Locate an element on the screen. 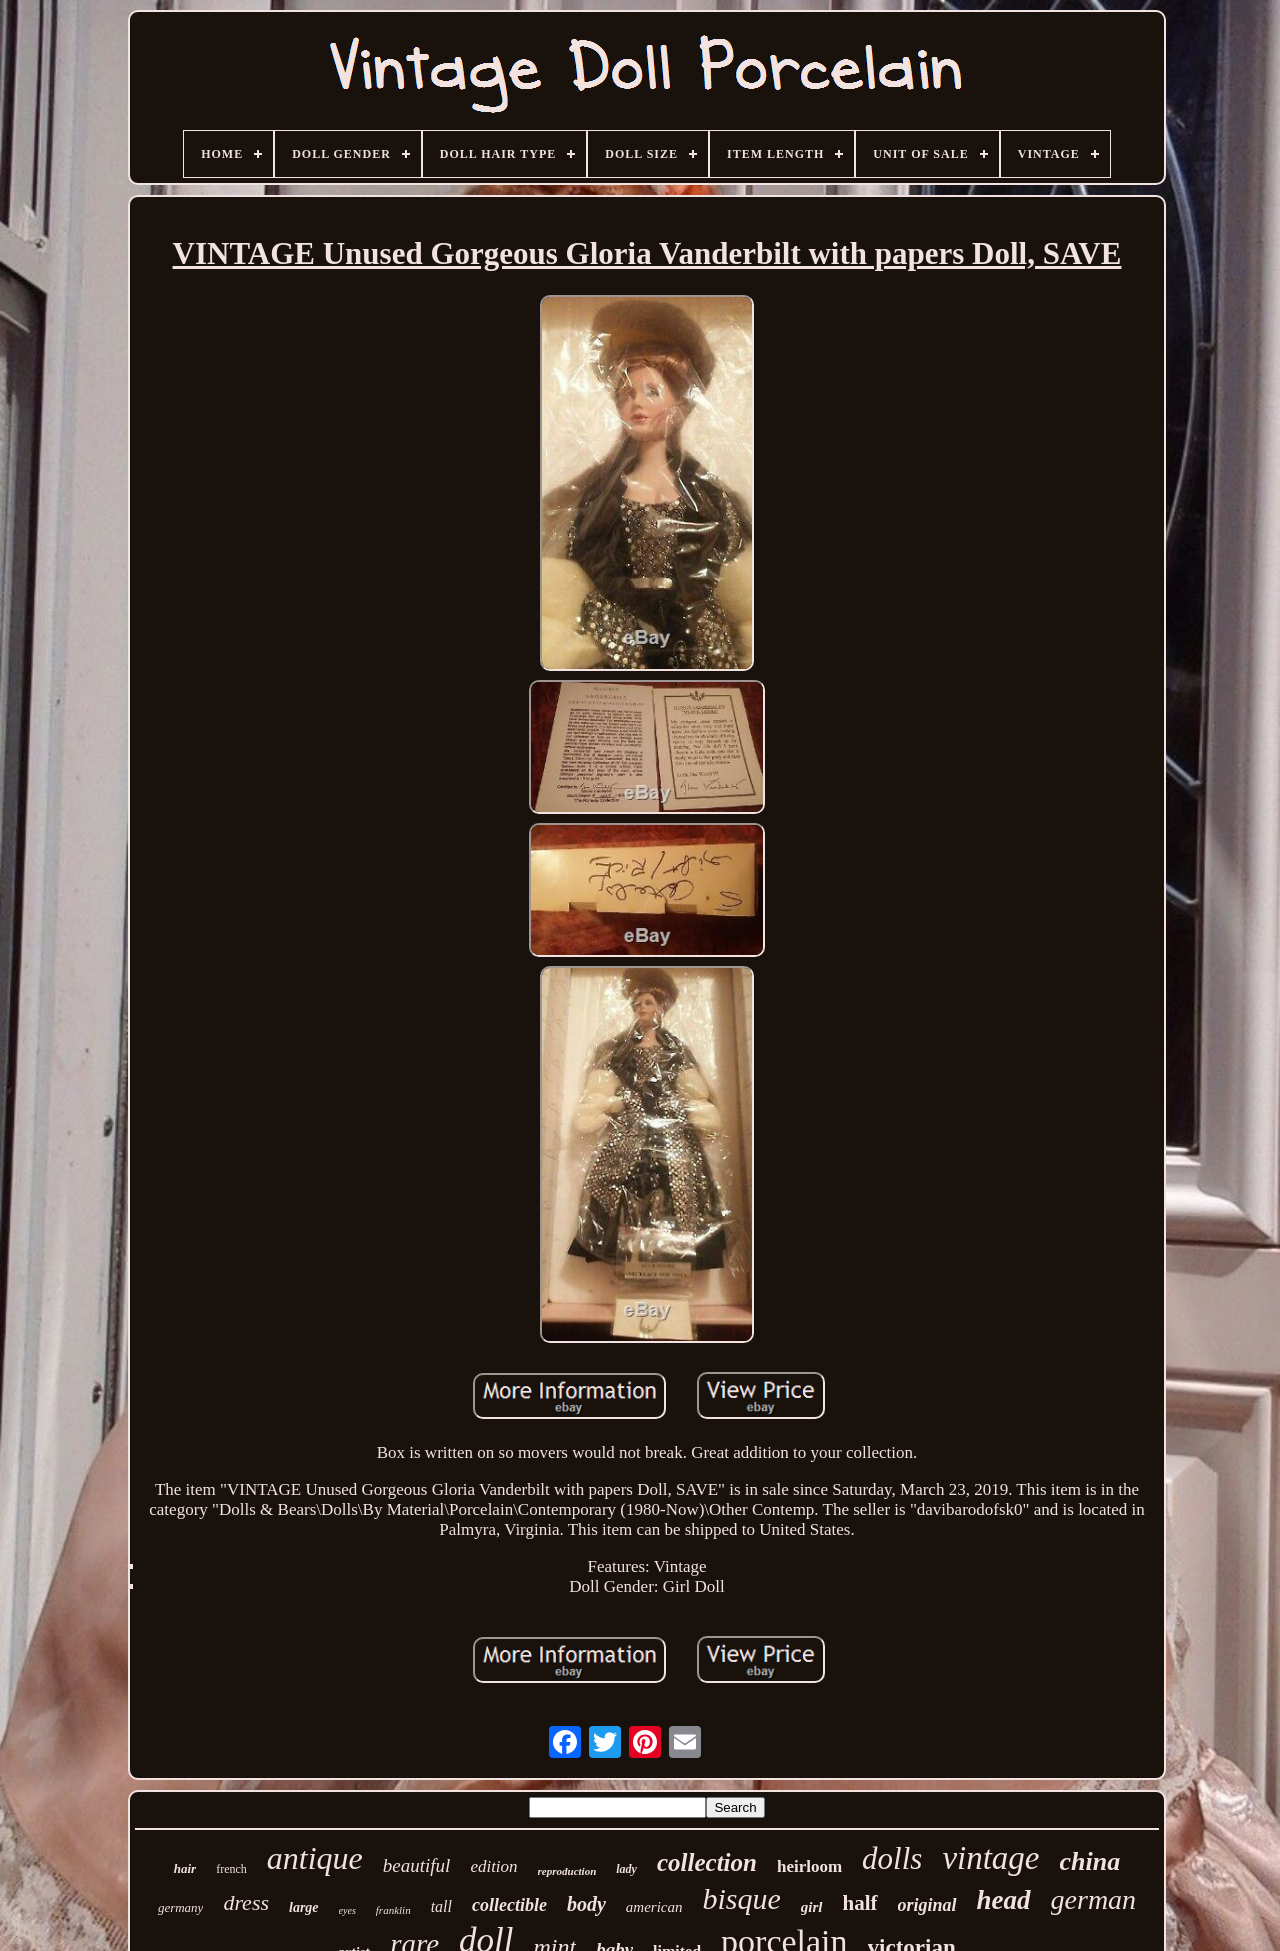 This screenshot has width=1280, height=1951. body is located at coordinates (586, 1904).